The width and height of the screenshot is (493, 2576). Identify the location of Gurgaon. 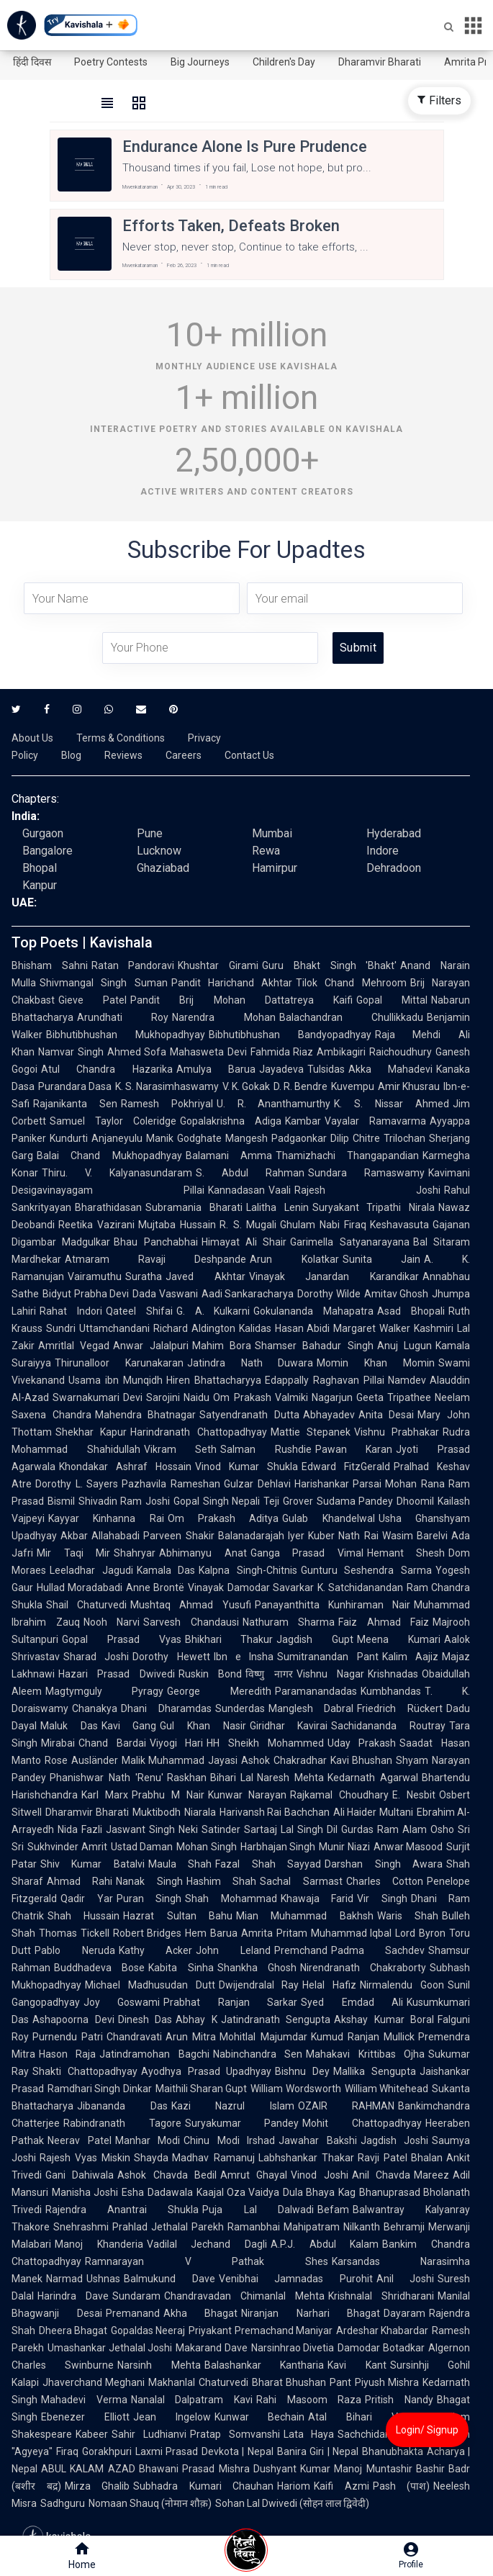
(42, 833).